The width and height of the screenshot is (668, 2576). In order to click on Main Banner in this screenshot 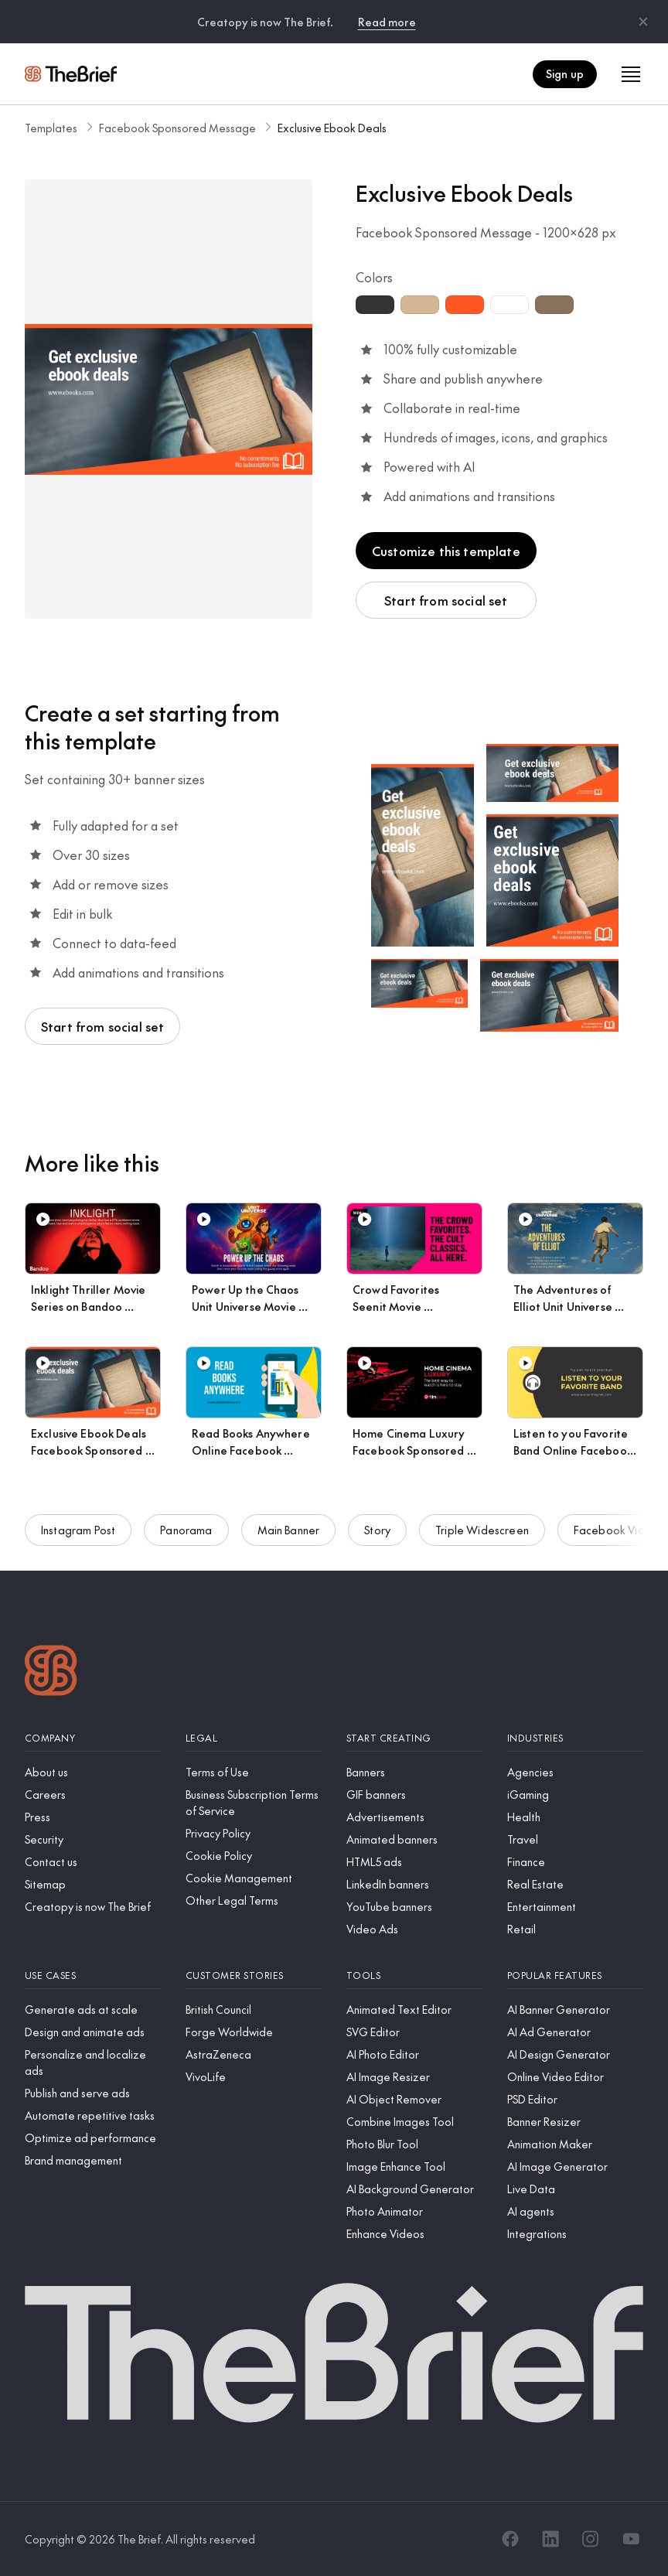, I will do `click(288, 1539)`.